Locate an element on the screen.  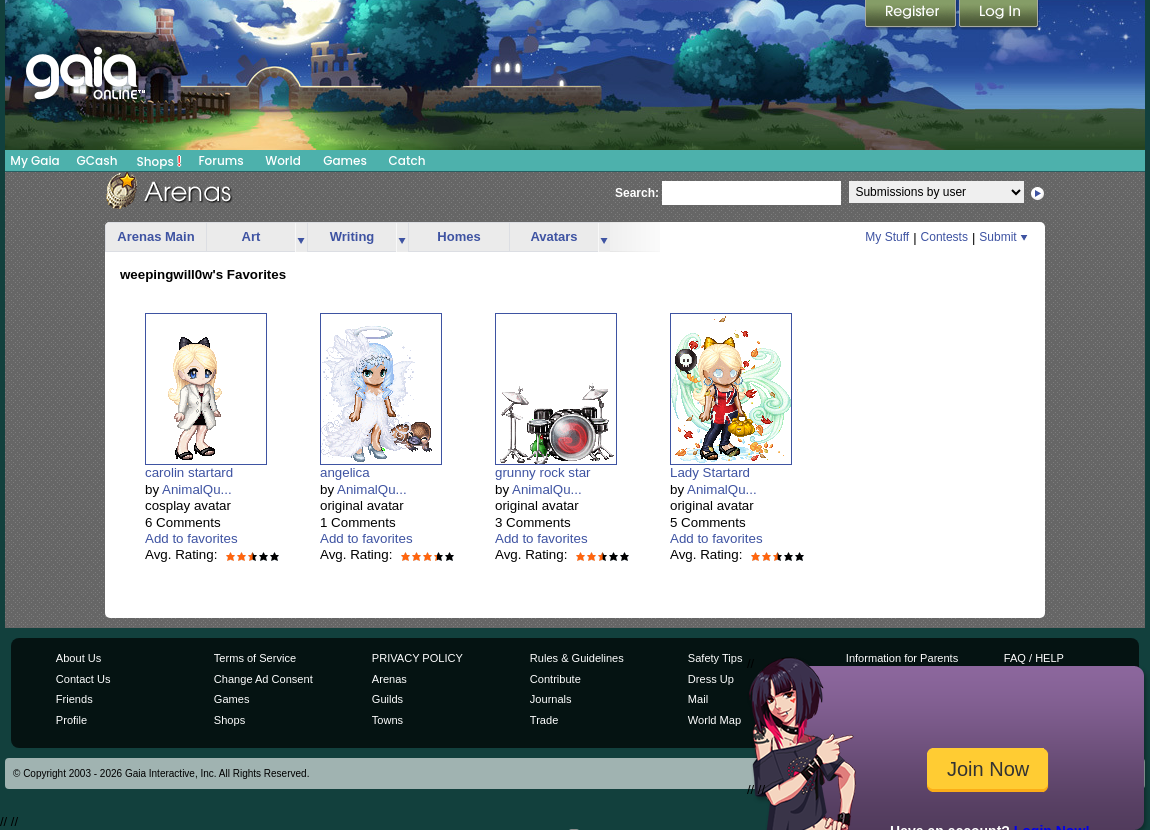
About Us is located at coordinates (78, 658).